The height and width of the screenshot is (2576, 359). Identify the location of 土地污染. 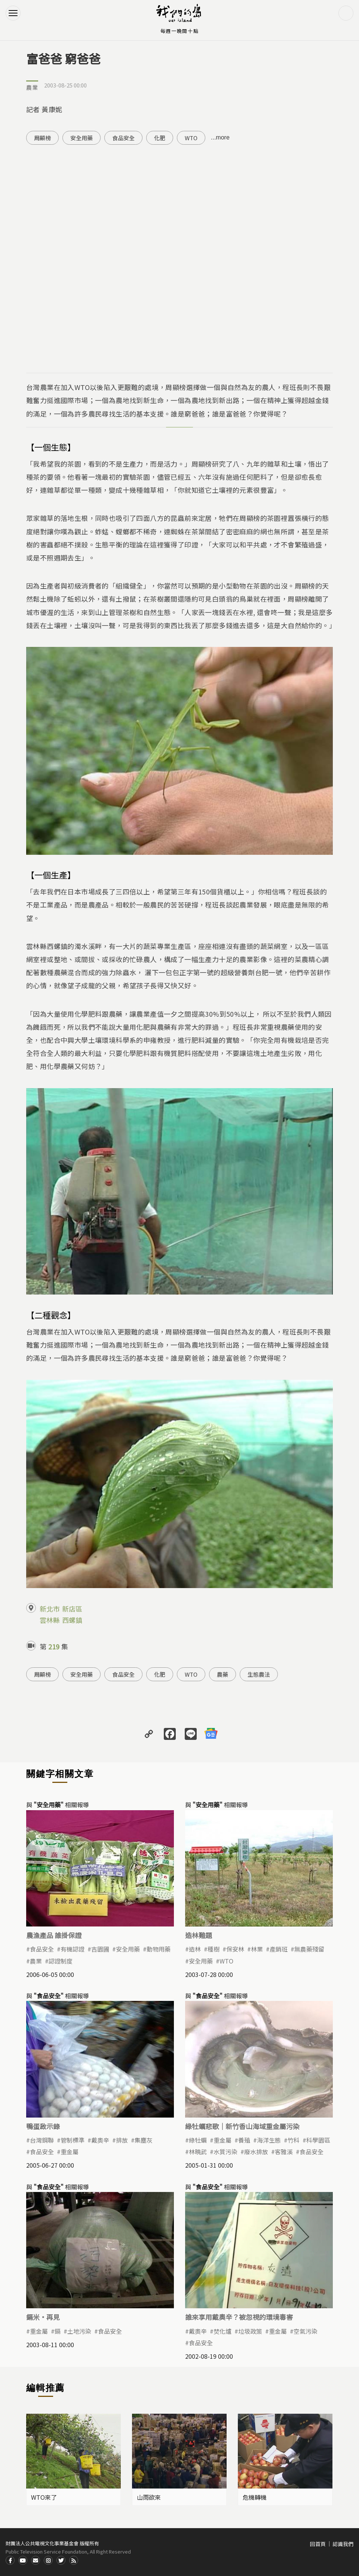
(79, 2331).